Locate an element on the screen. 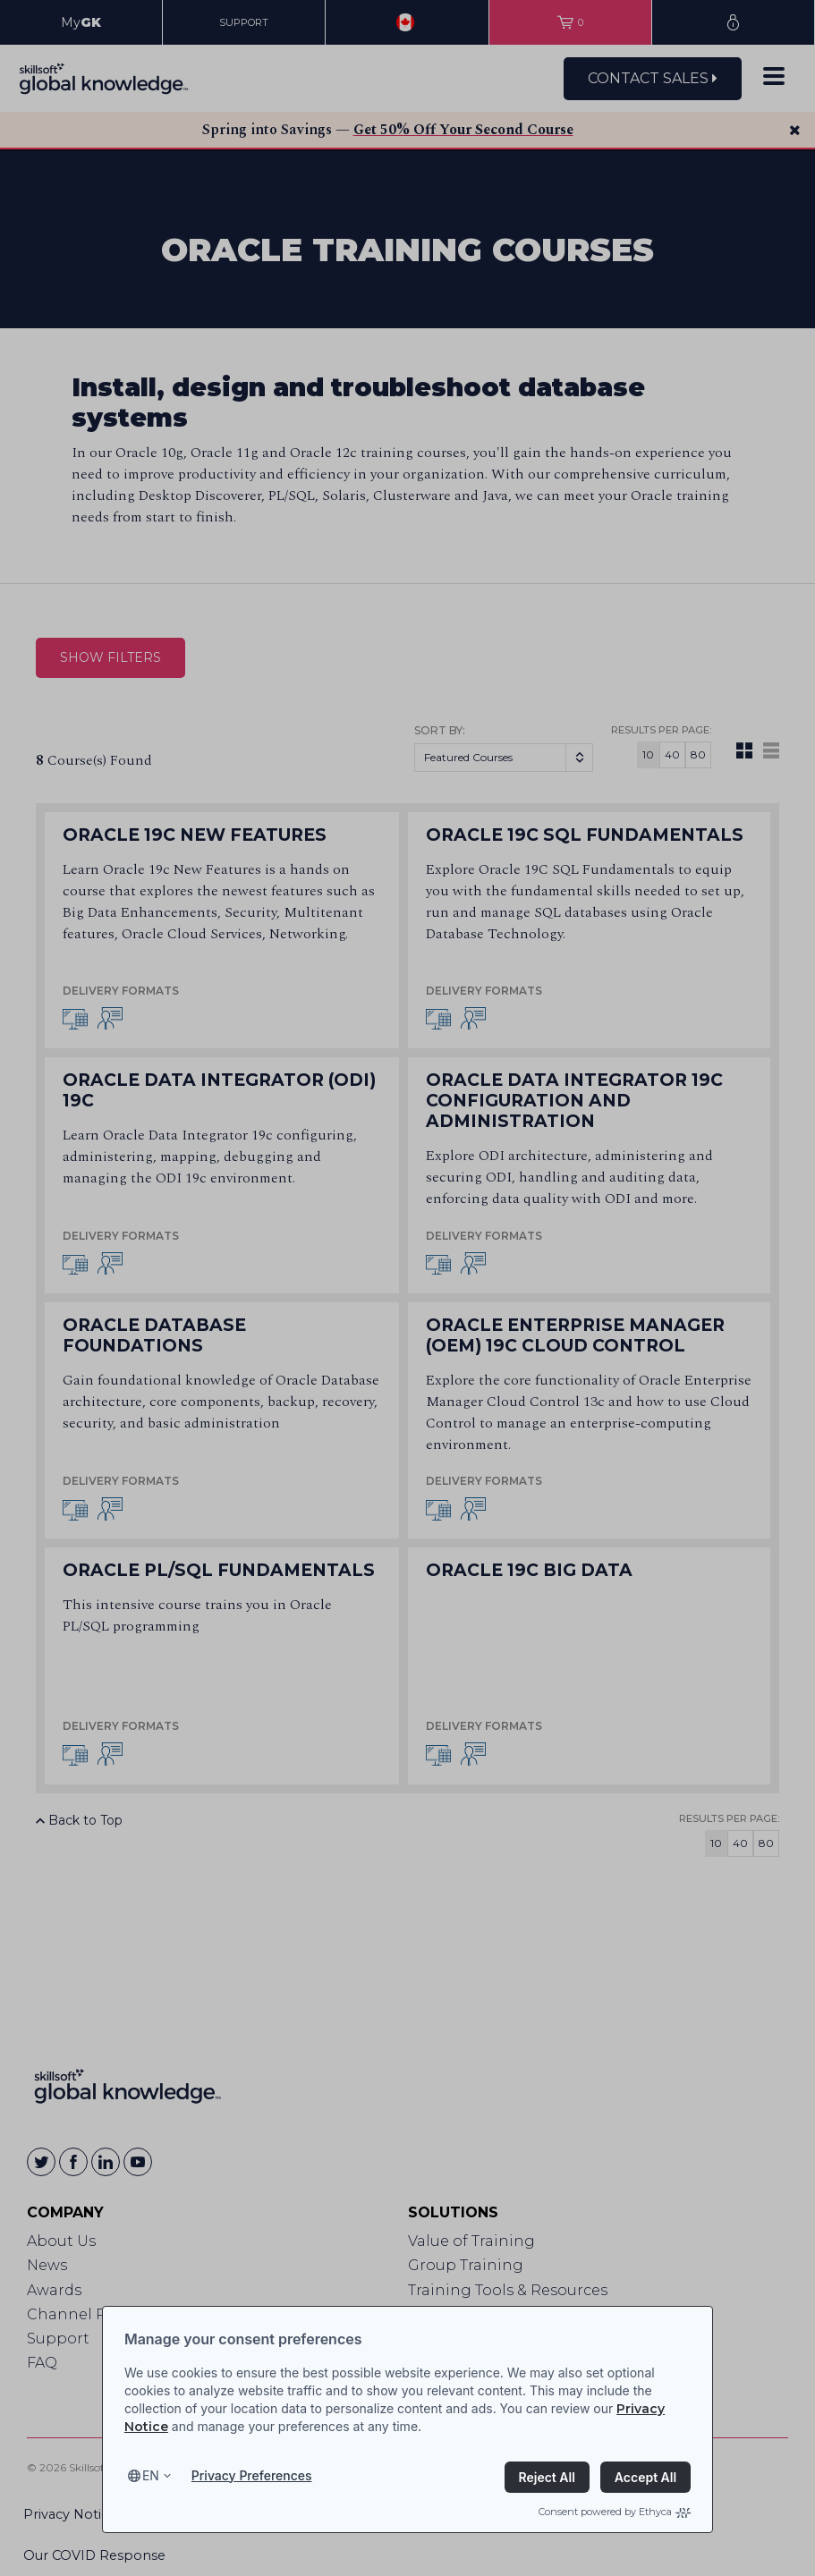 The width and height of the screenshot is (815, 2576). en [Select language, current language is en] is located at coordinates (151, 2475).